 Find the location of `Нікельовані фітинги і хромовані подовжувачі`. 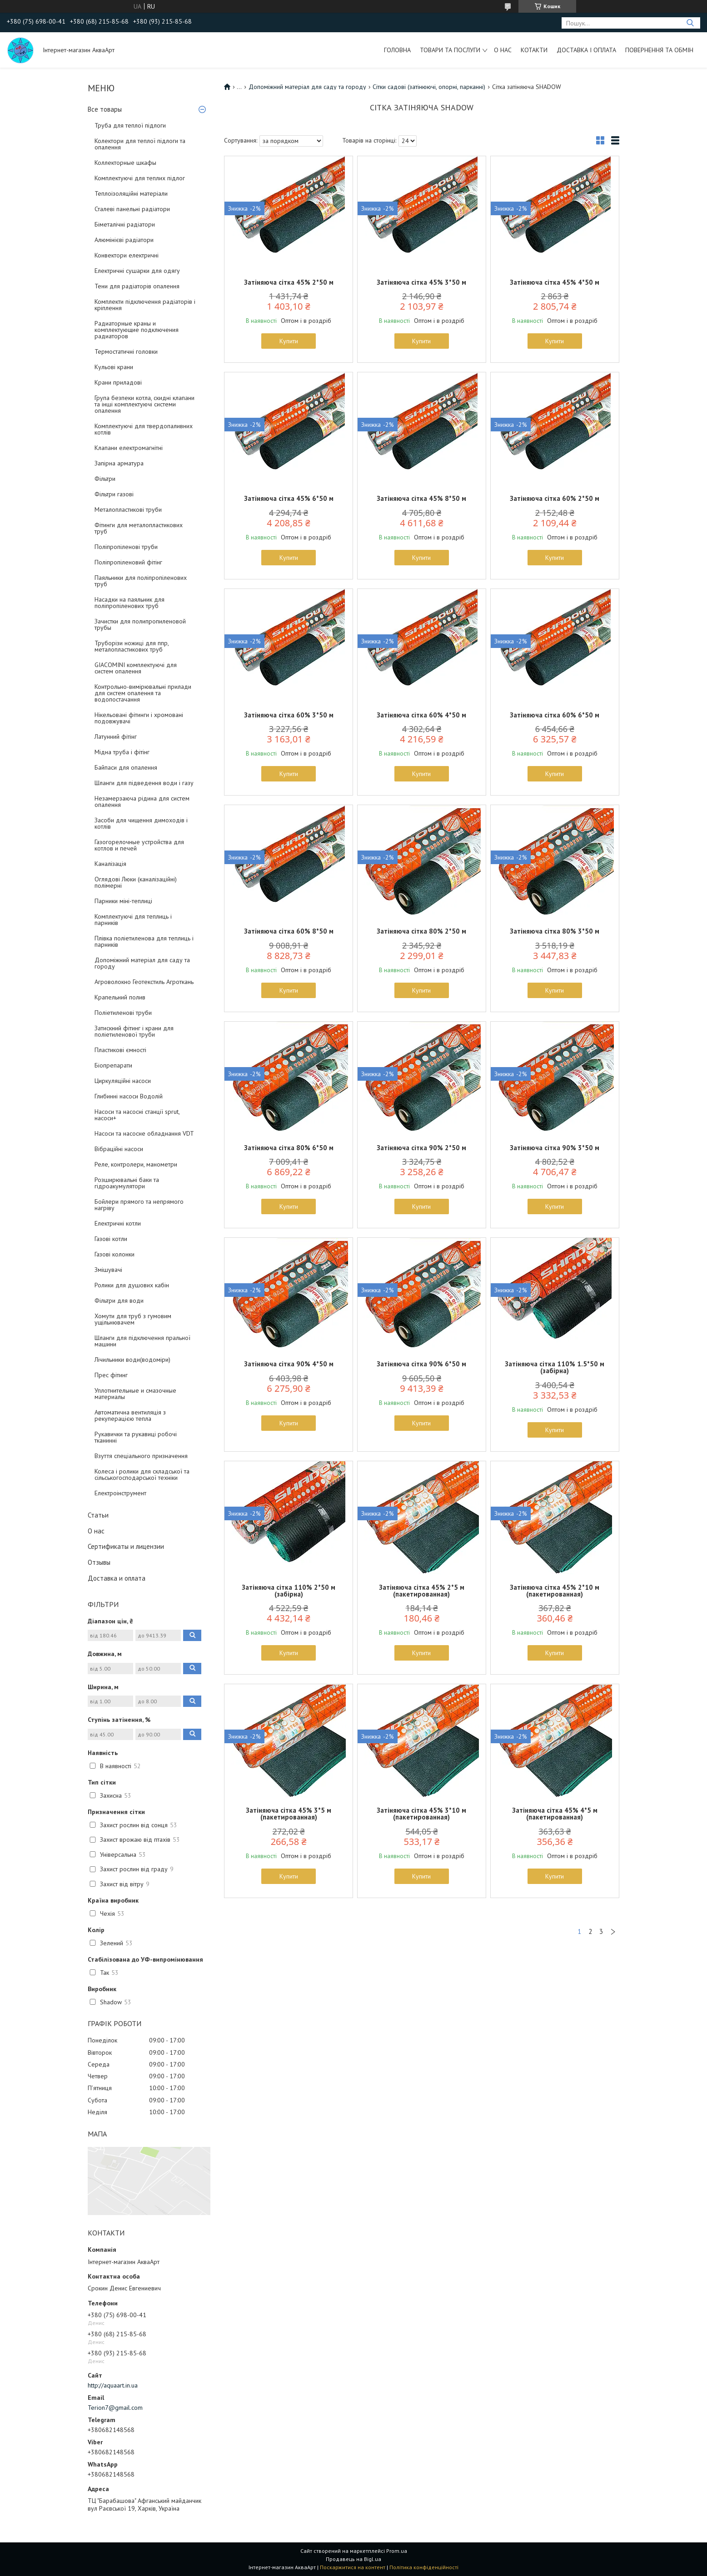

Нікельовані фітинги і хромовані подовжувачі is located at coordinates (139, 718).